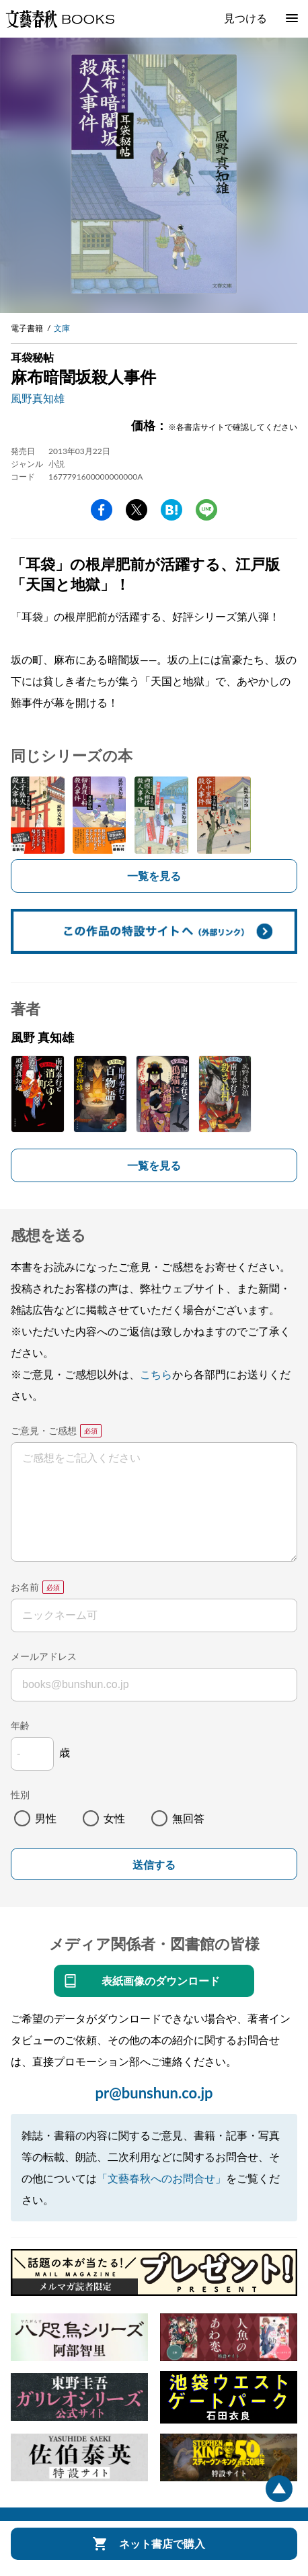 The height and width of the screenshot is (2576, 308). What do you see at coordinates (20, 1725) in the screenshot?
I see `年齢` at bounding box center [20, 1725].